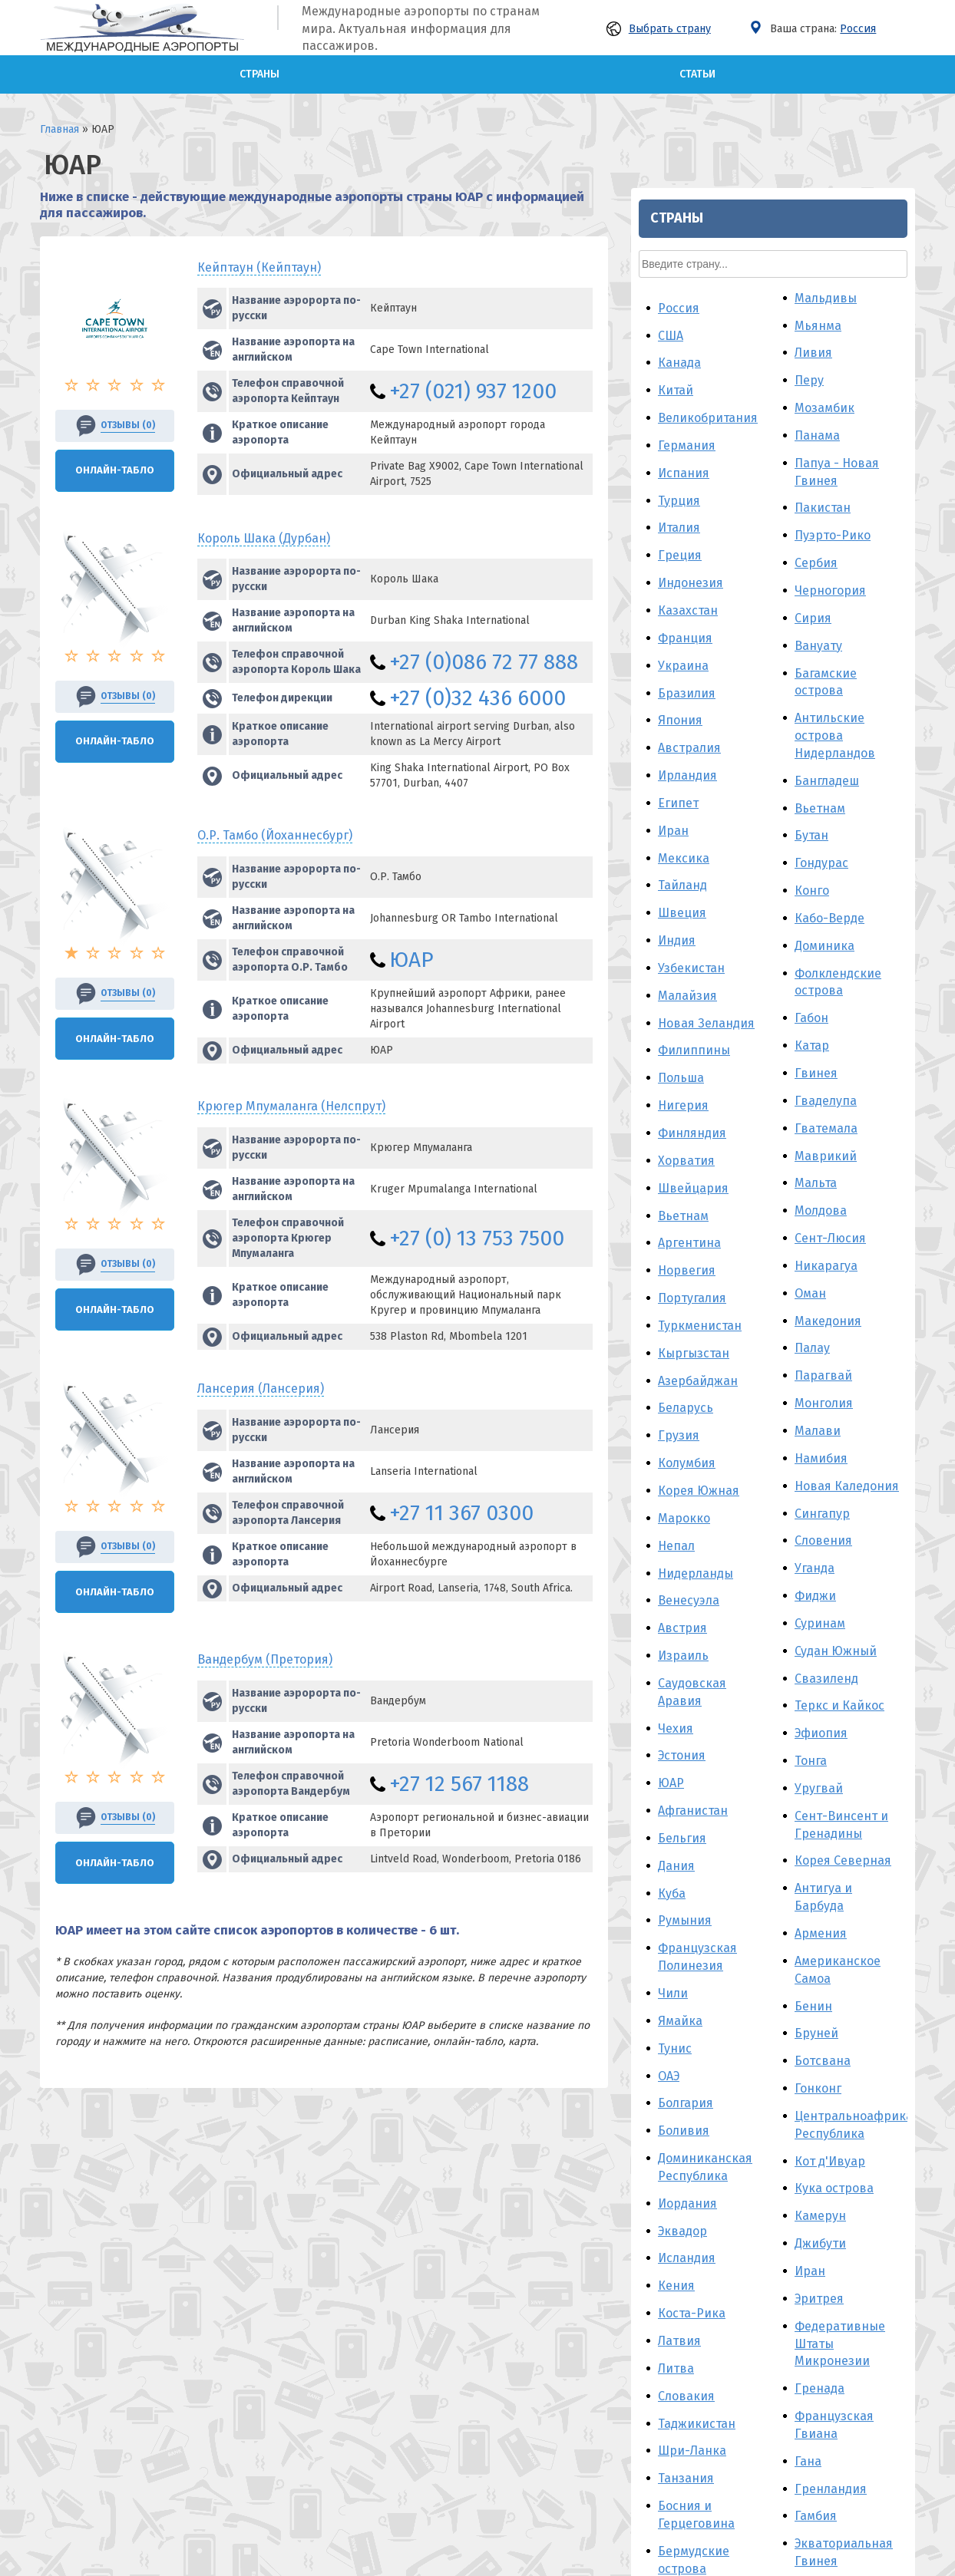  I want to click on Кот д'Ивуар, so click(830, 1624).